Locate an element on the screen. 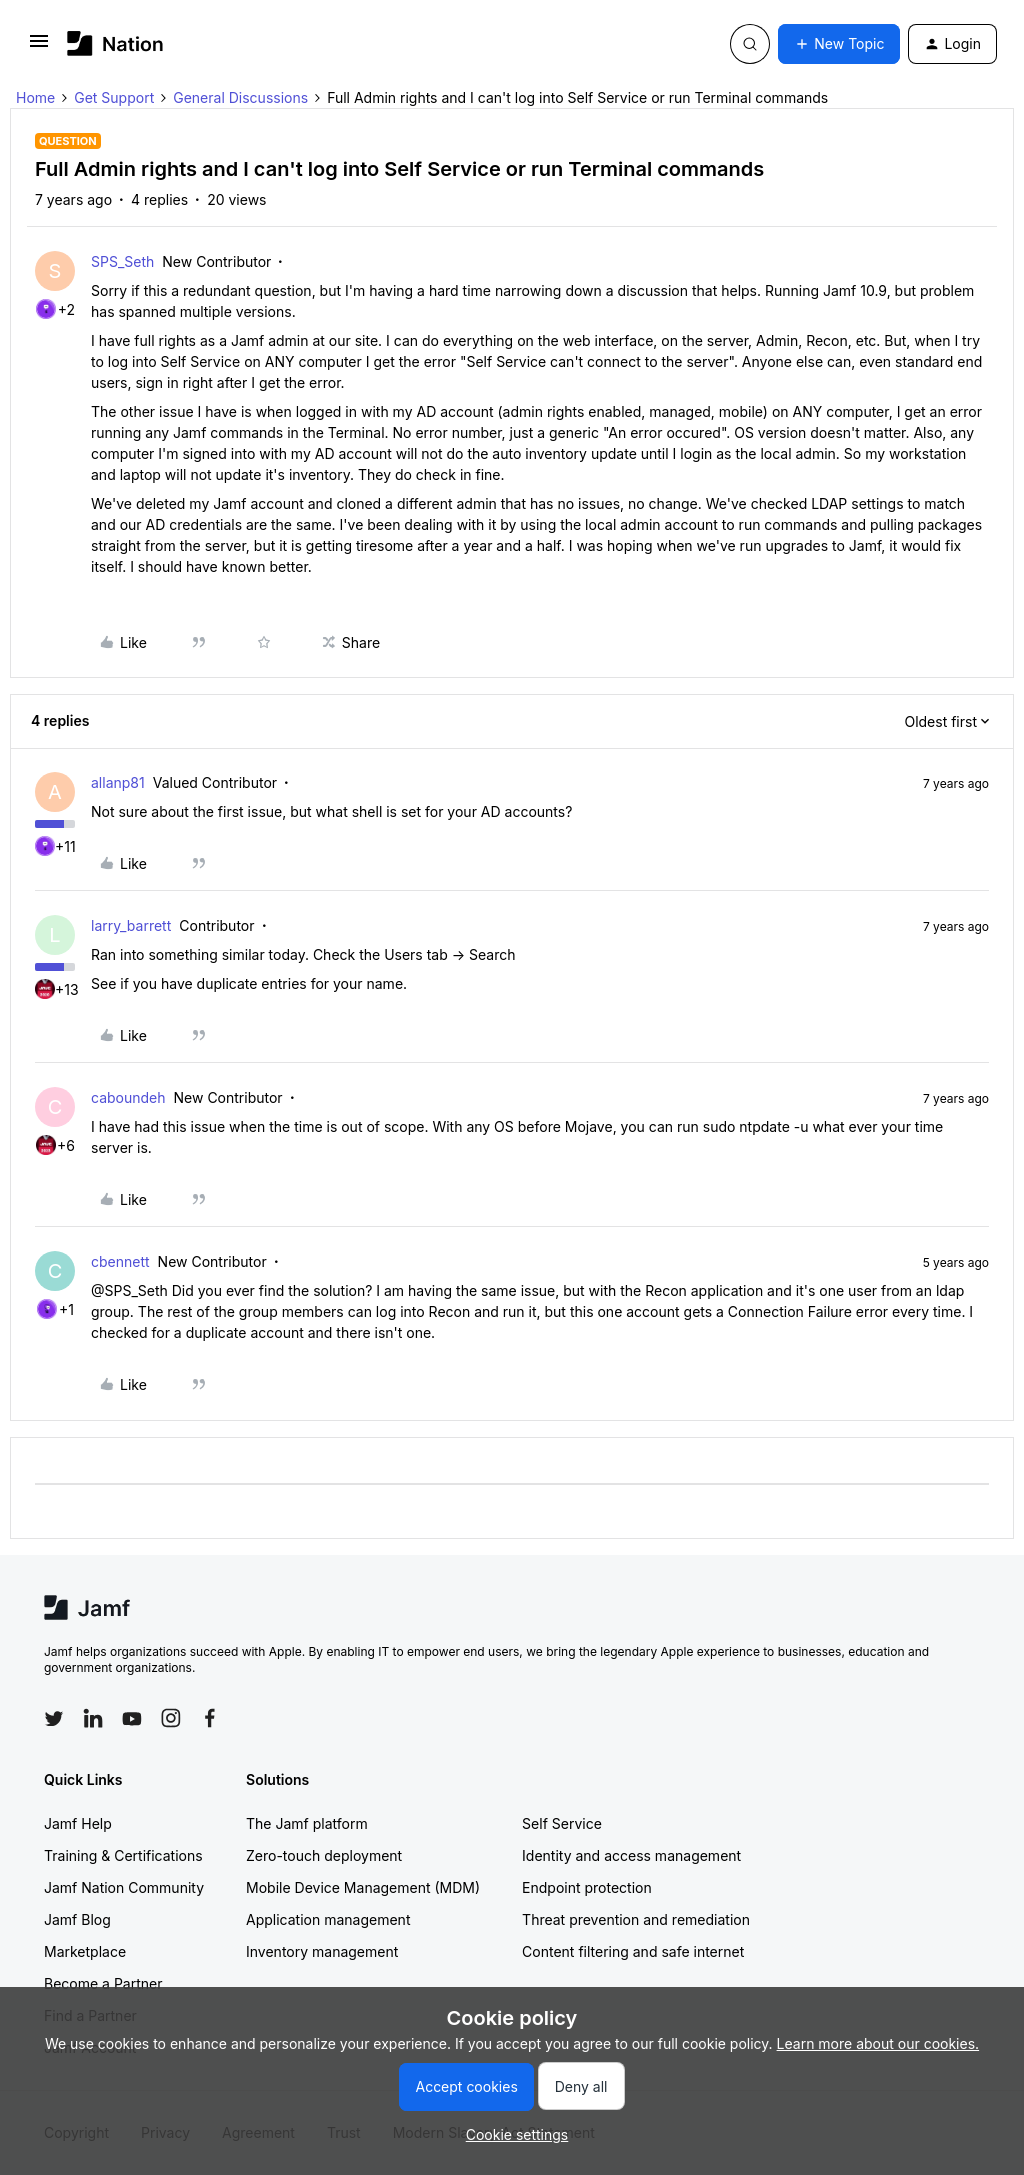 This screenshot has width=1024, height=2175. SPS_Seth is located at coordinates (122, 261).